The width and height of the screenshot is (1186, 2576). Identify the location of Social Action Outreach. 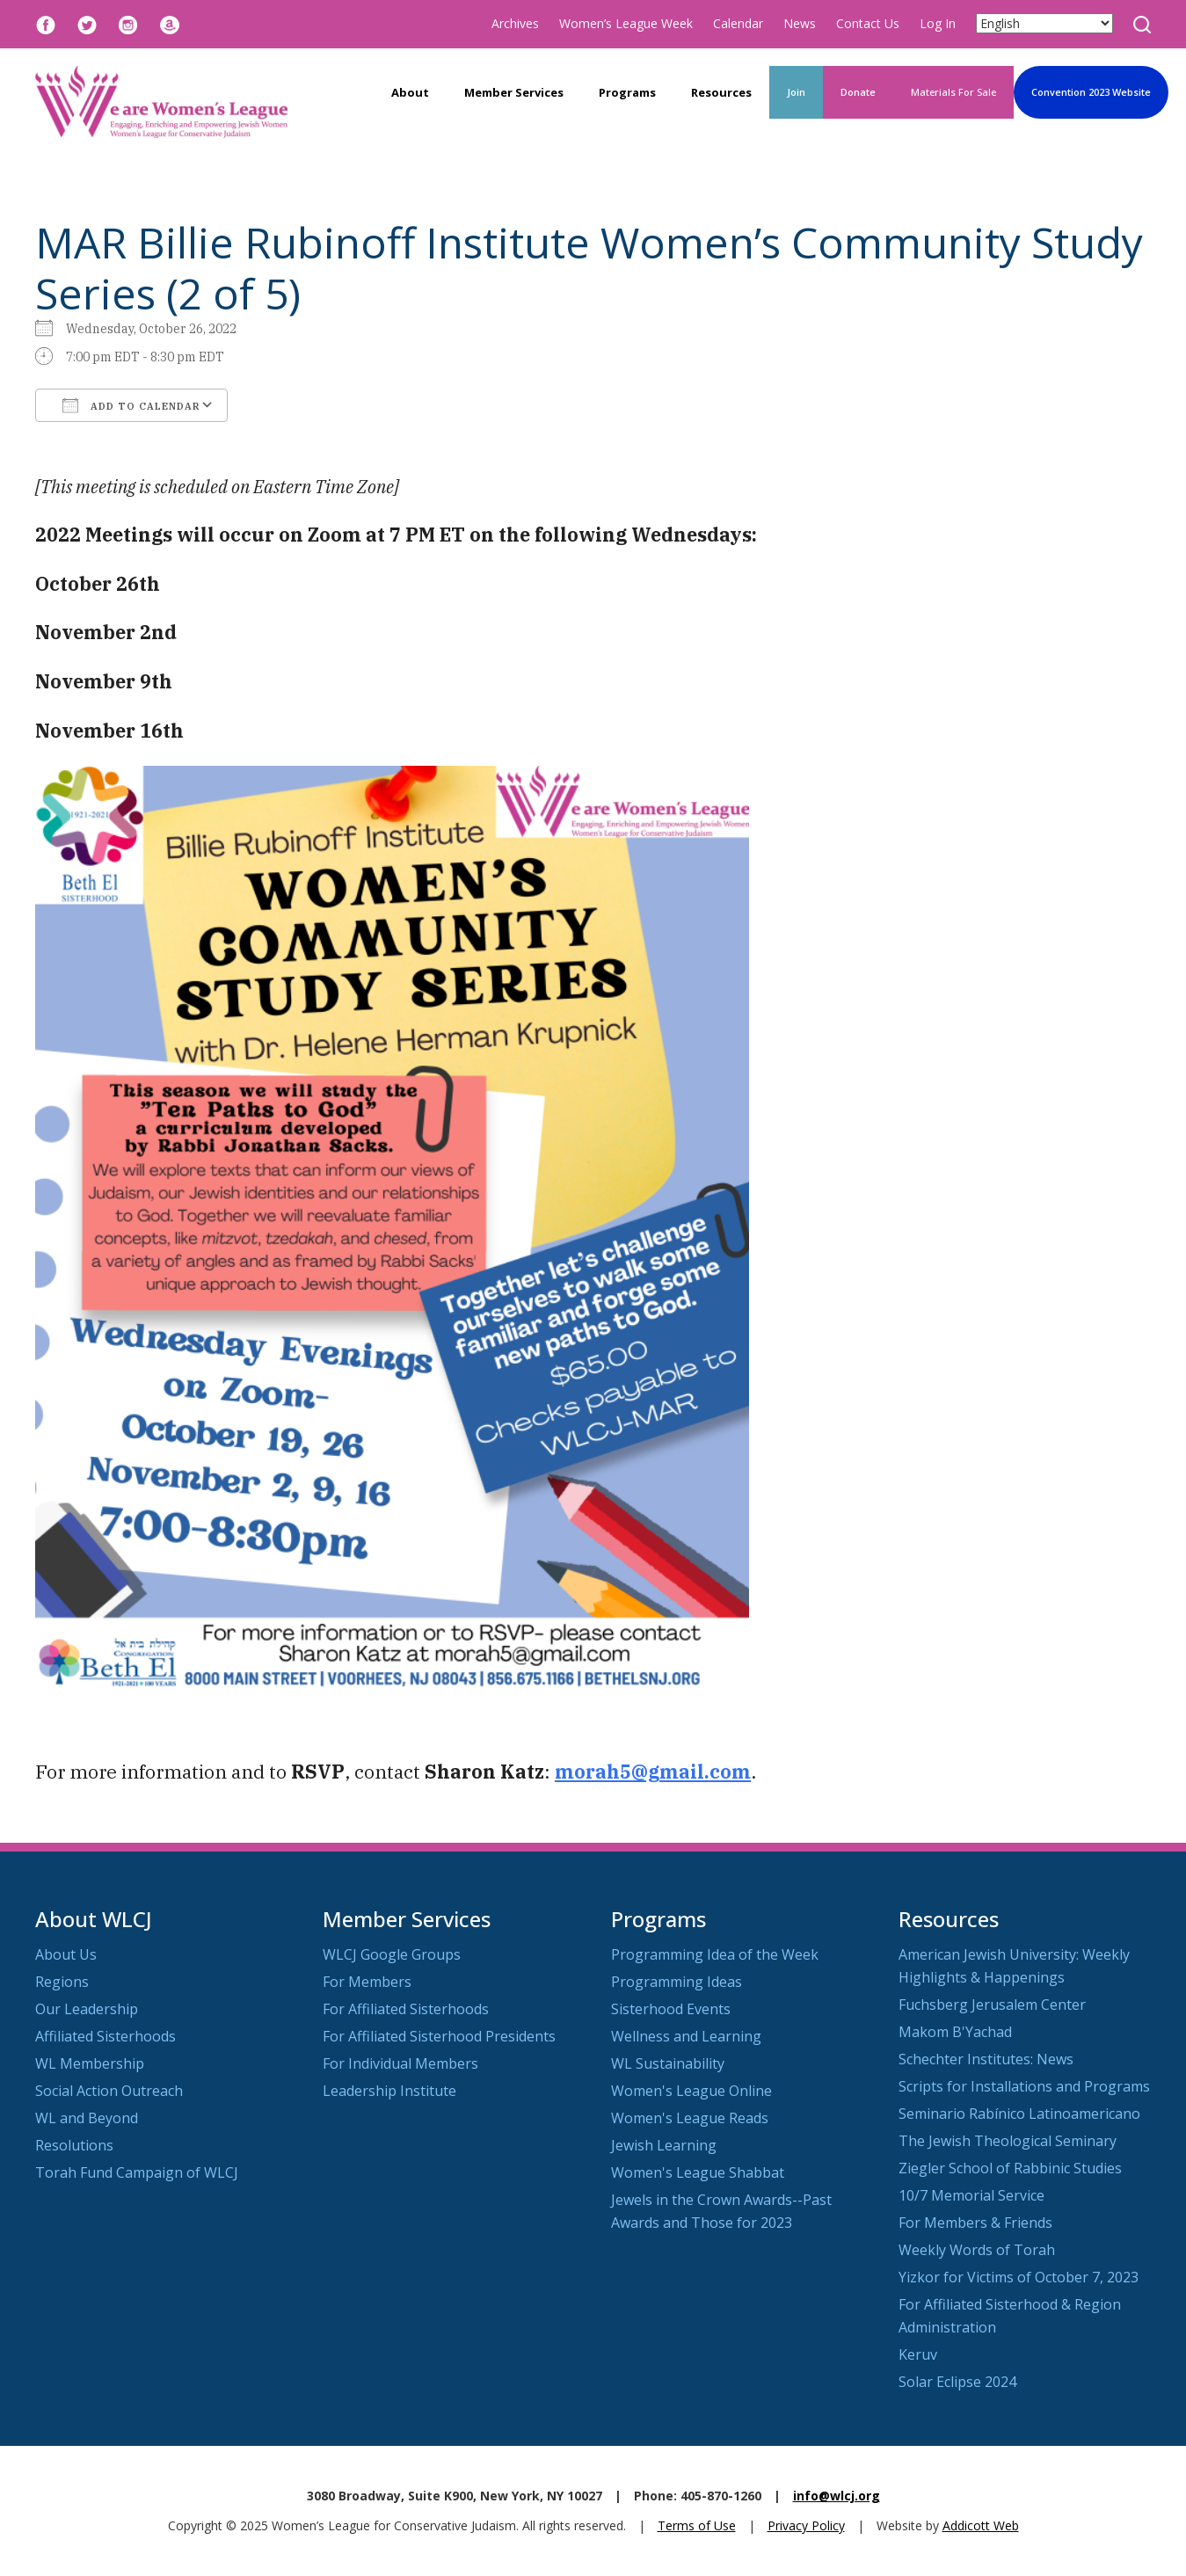
(109, 2090).